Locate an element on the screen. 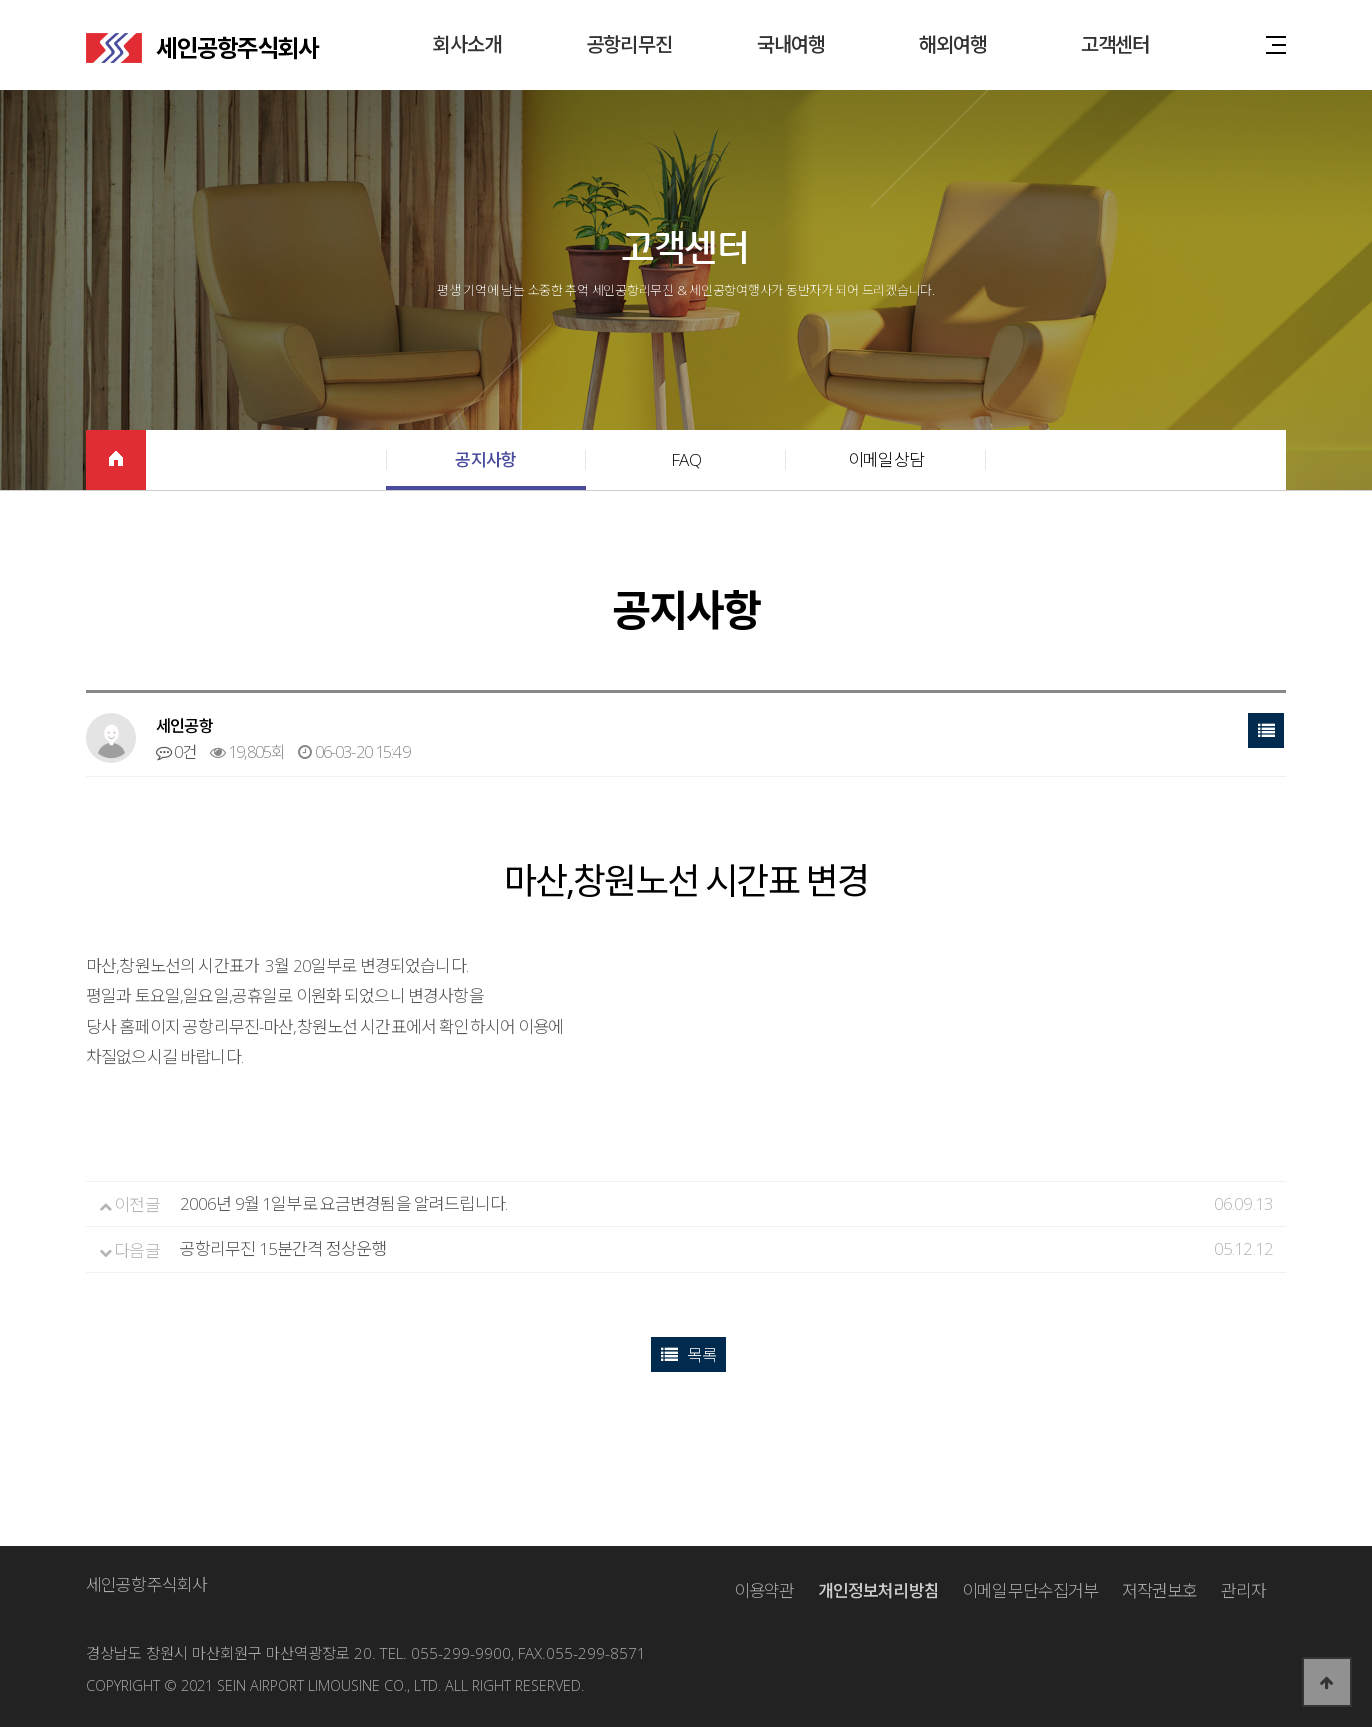  이용약관 is located at coordinates (764, 1590).